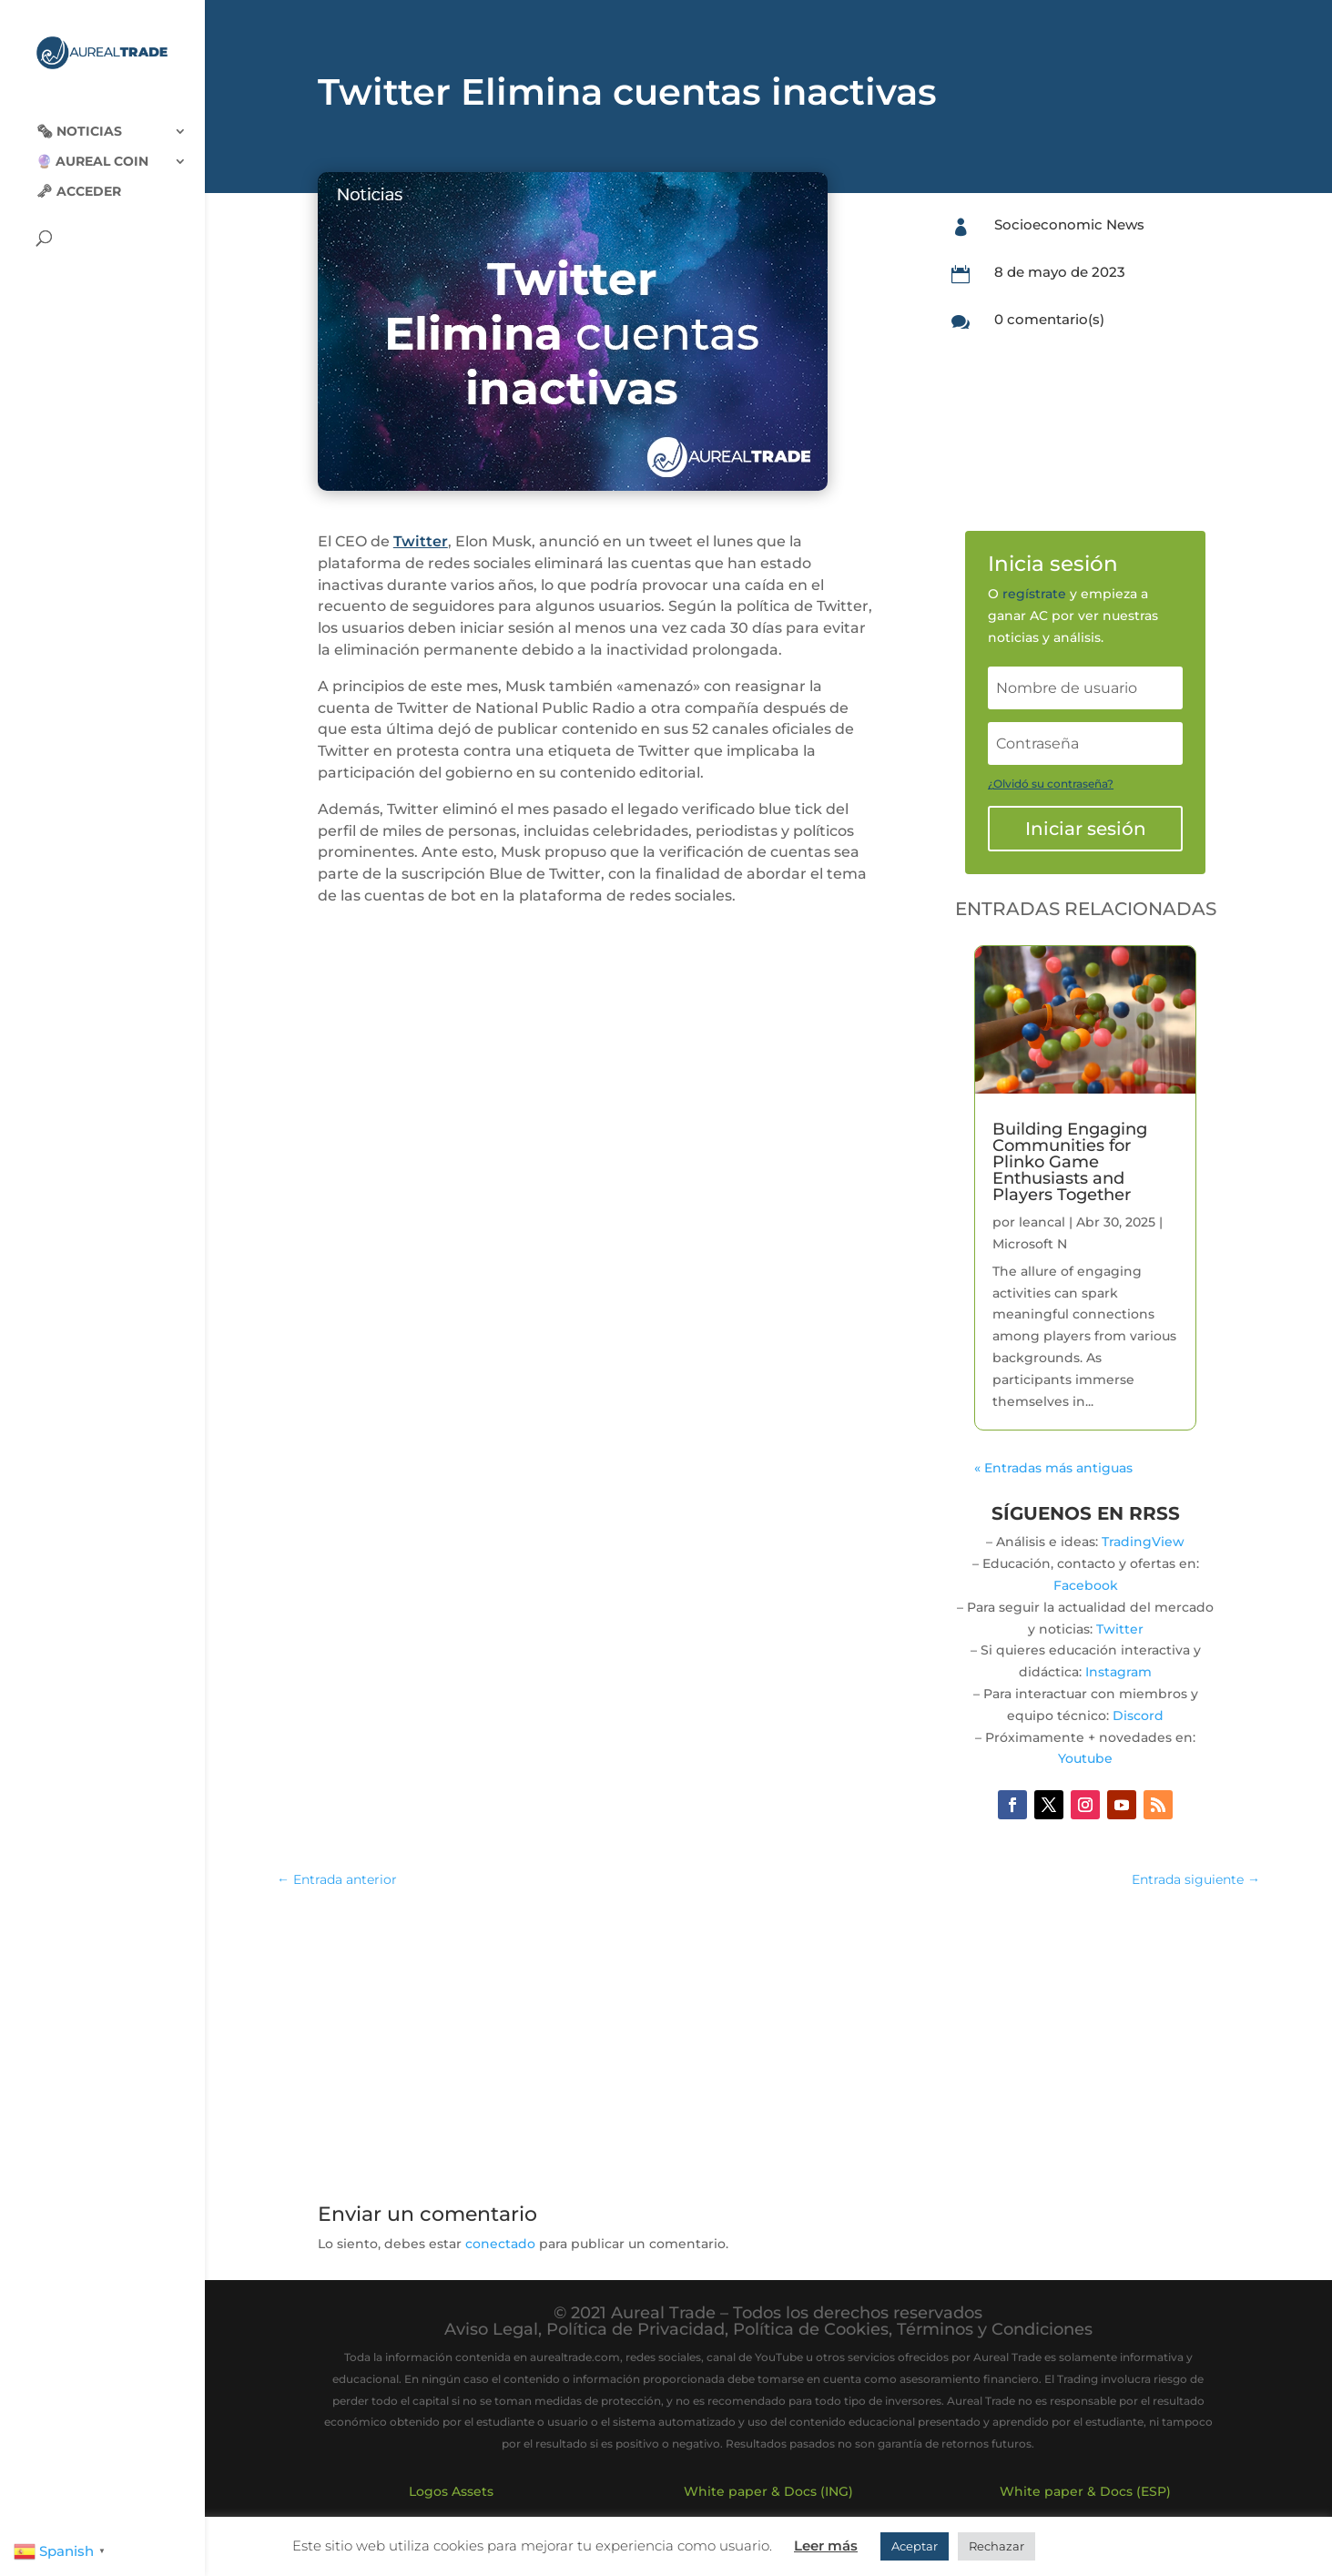 This screenshot has width=1332, height=2576. What do you see at coordinates (78, 176) in the screenshot?
I see `🗝 Acceder` at bounding box center [78, 176].